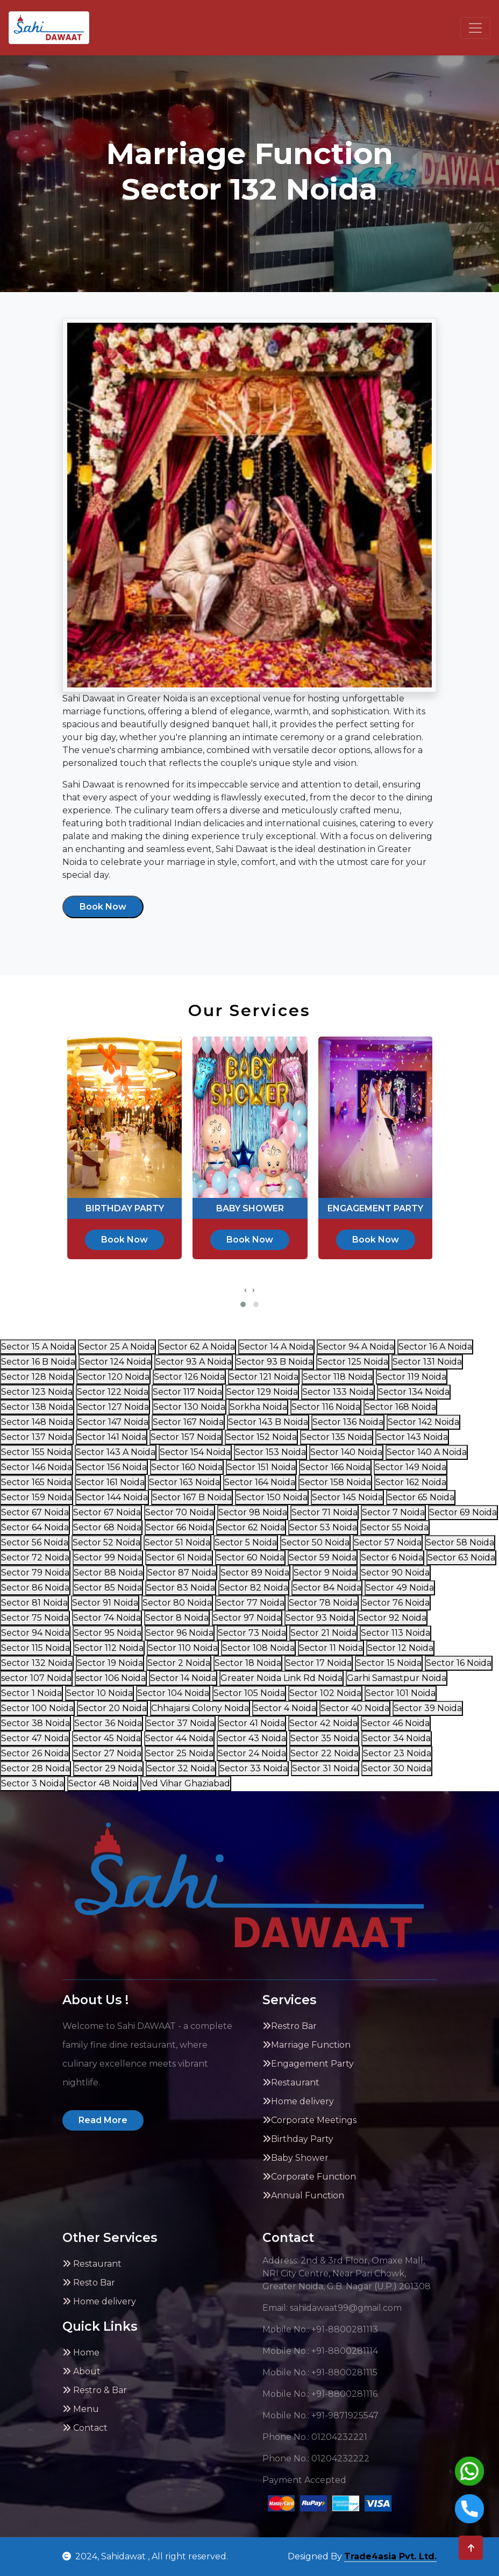 The width and height of the screenshot is (499, 2576). Describe the element at coordinates (187, 1392) in the screenshot. I see `Sector 117 Noida` at that location.